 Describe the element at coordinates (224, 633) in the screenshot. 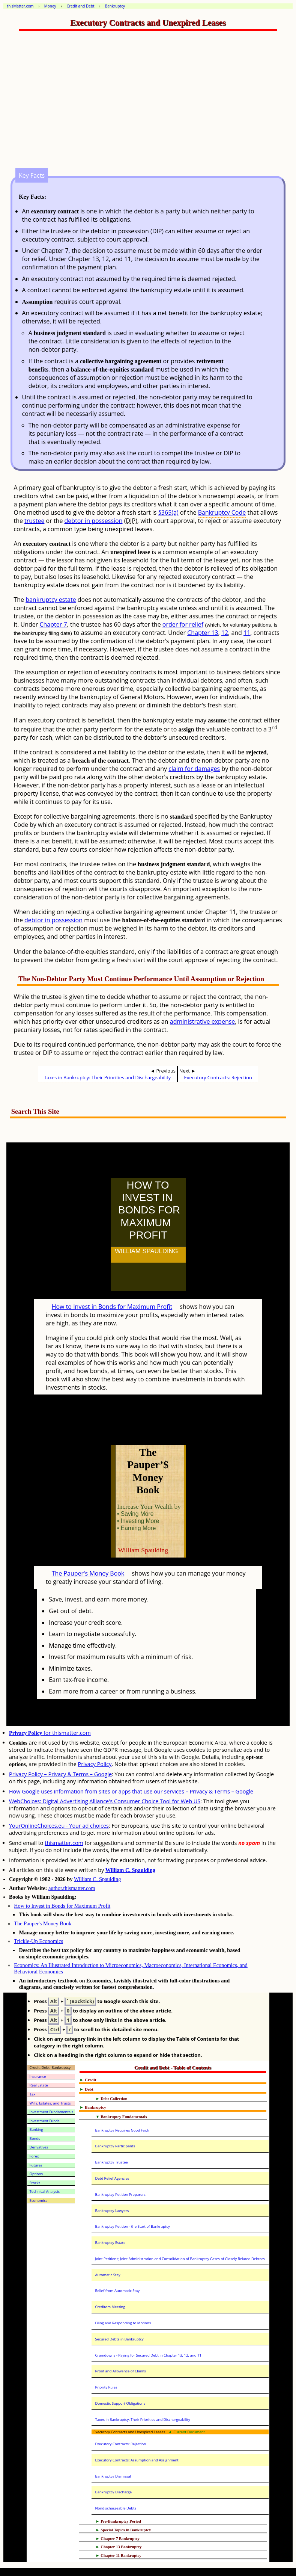

I see `12` at that location.